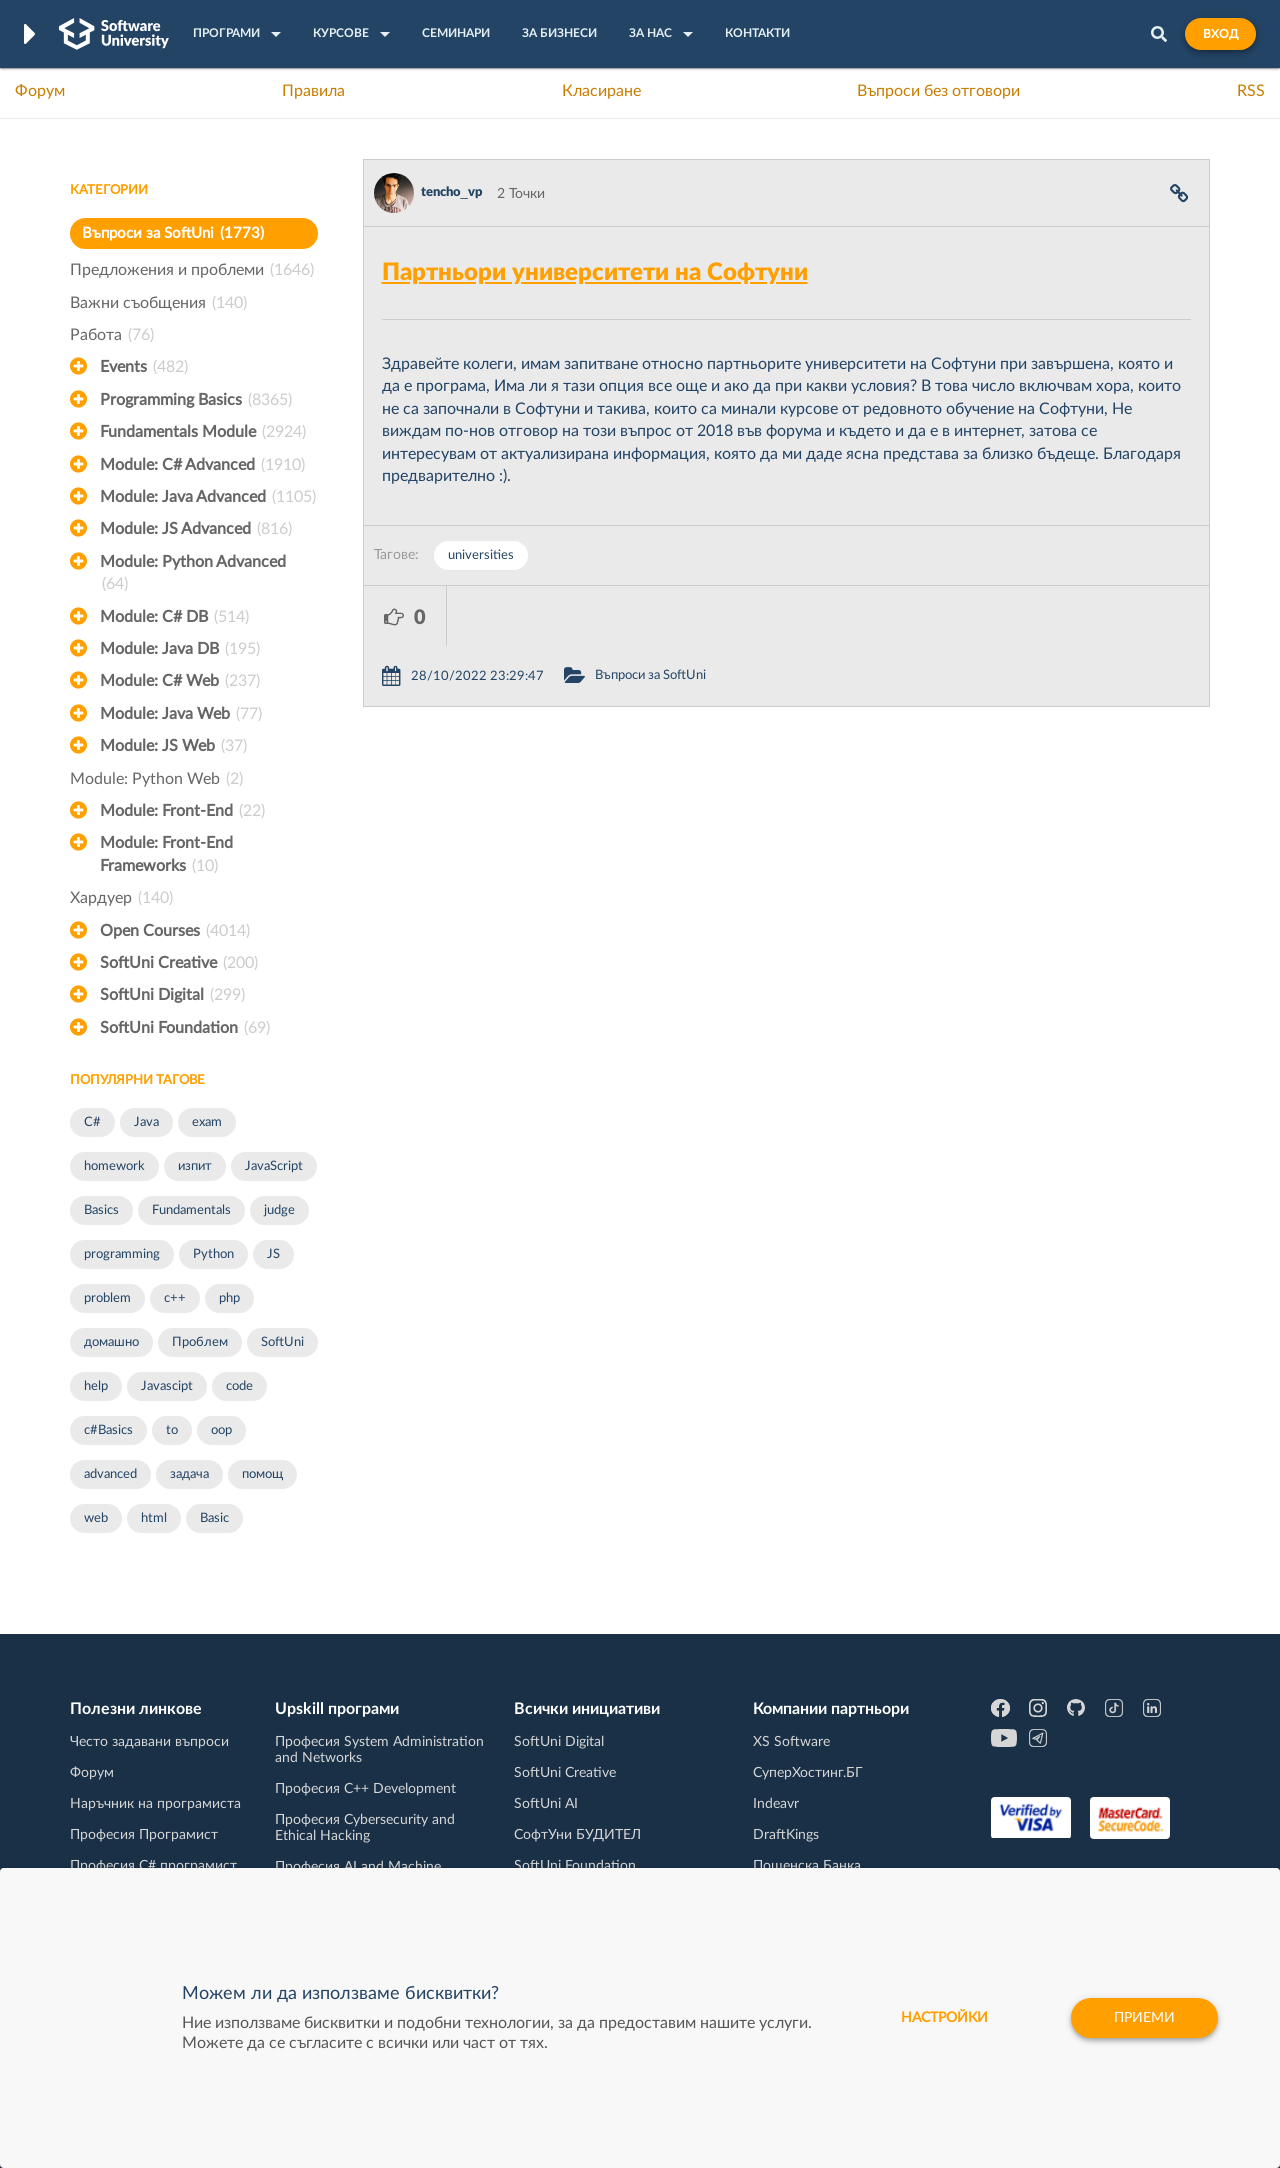 Image resolution: width=1280 pixels, height=2168 pixels. What do you see at coordinates (202, 465) in the screenshot?
I see `Module: C# Advanced` at bounding box center [202, 465].